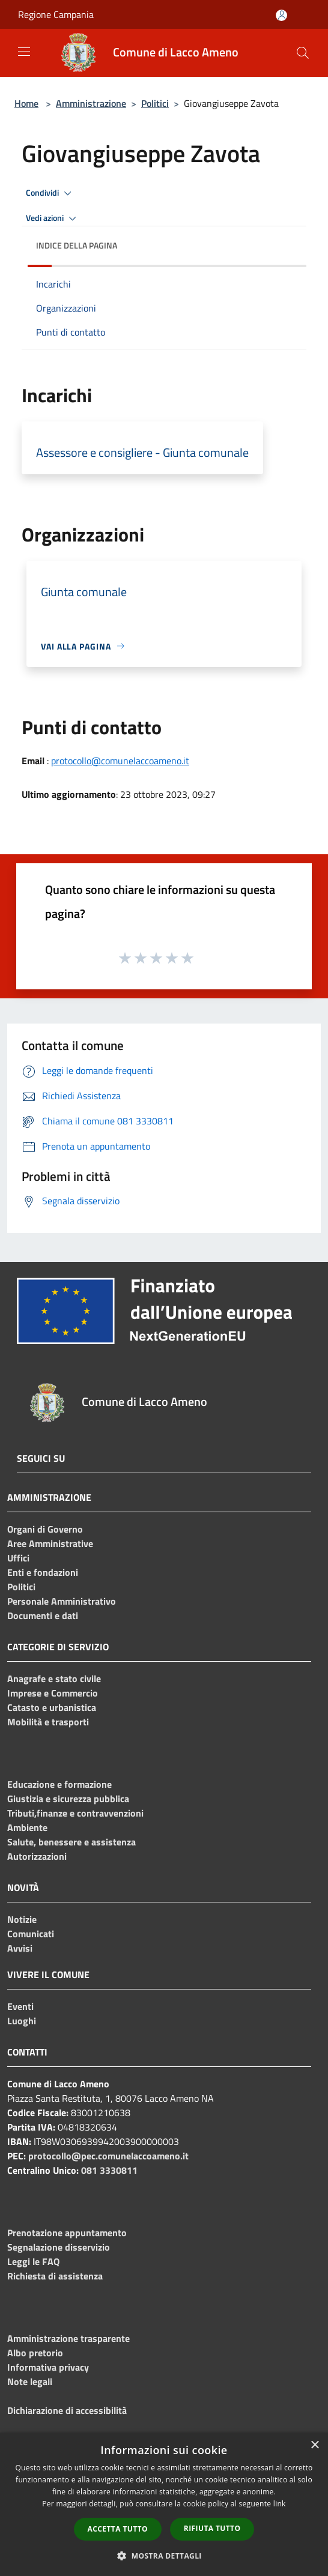 The width and height of the screenshot is (328, 2576). Describe the element at coordinates (29, 2381) in the screenshot. I see `Note legali` at that location.